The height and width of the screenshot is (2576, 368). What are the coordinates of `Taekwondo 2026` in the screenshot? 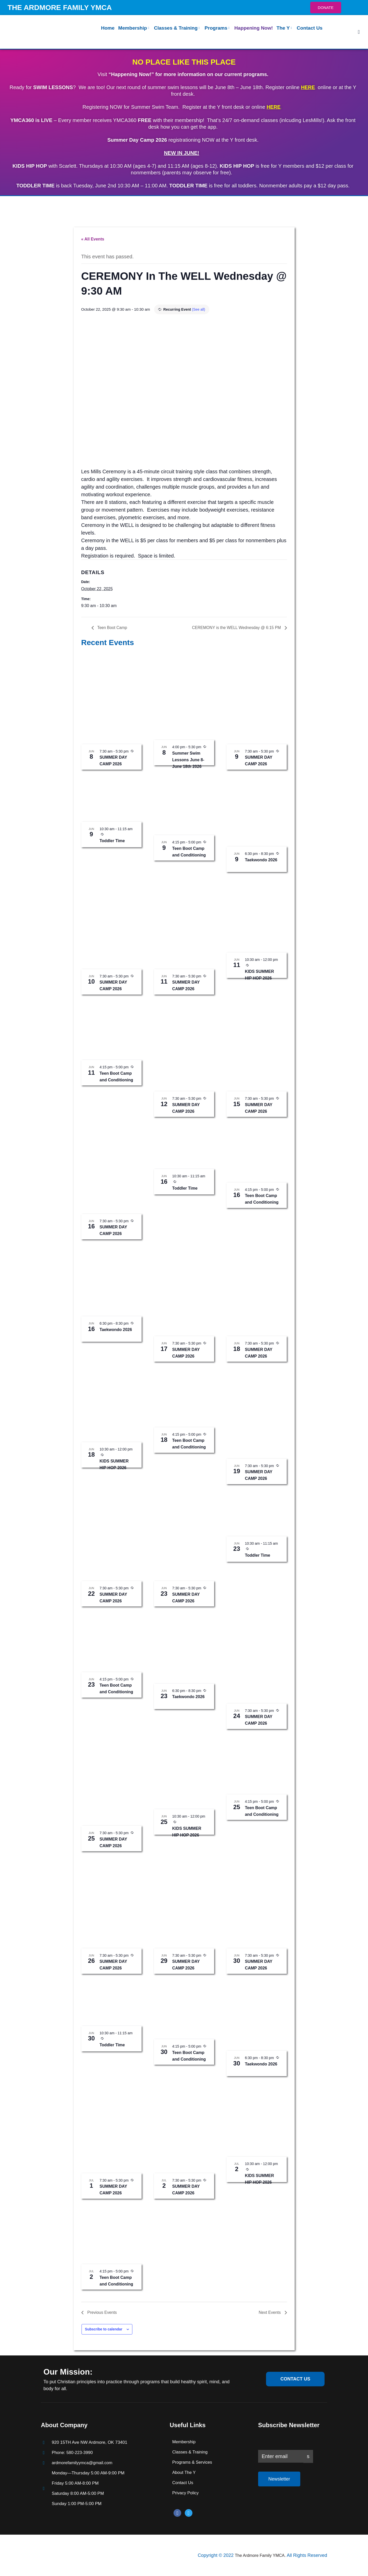 It's located at (261, 859).